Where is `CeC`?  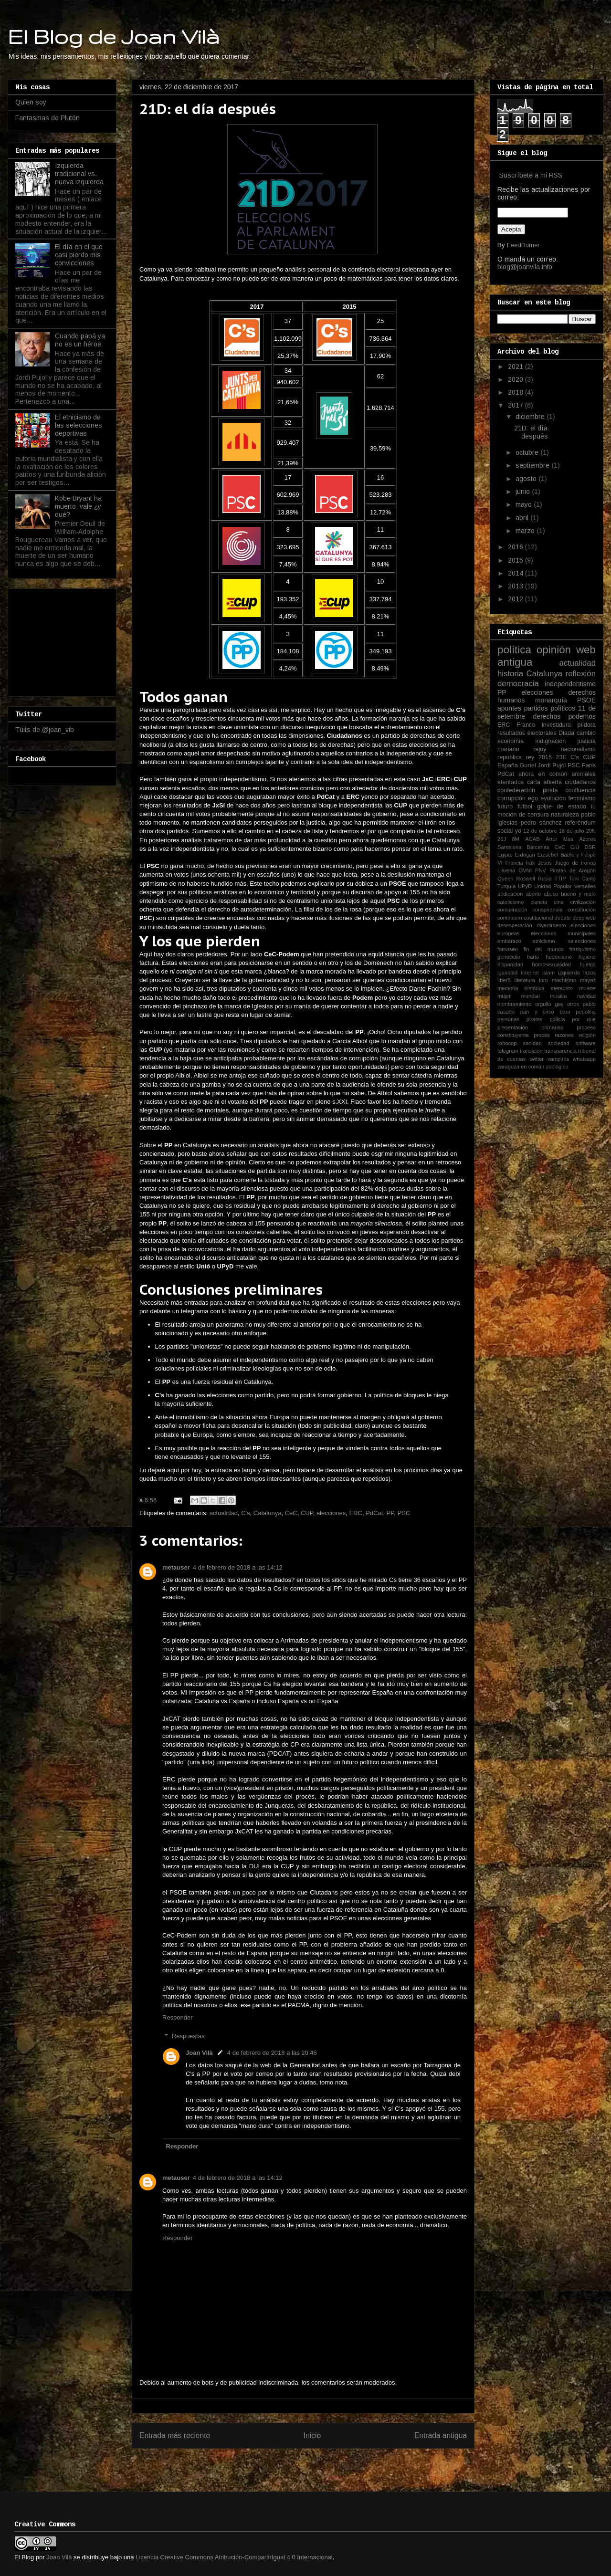 CeC is located at coordinates (291, 1513).